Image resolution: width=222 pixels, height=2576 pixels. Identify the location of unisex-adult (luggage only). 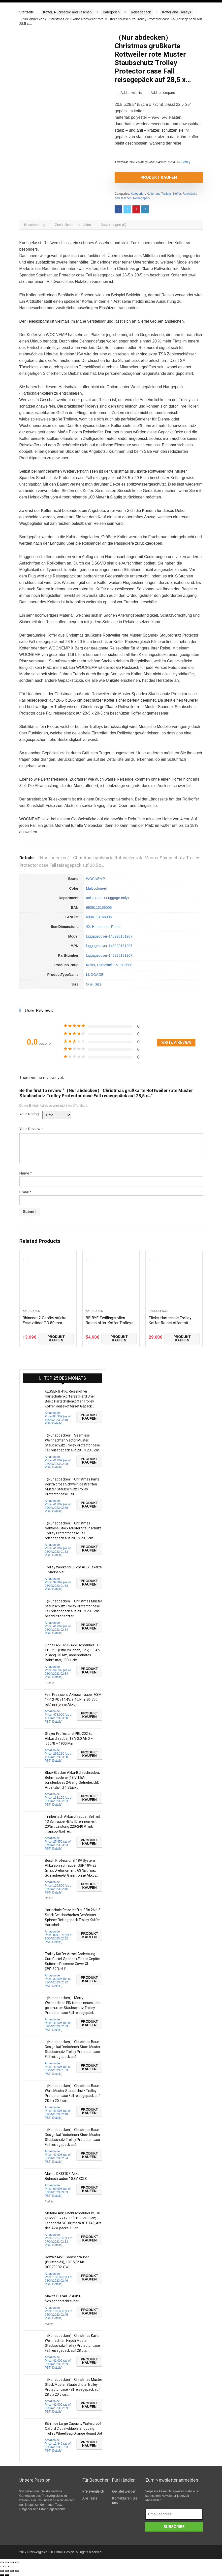
(107, 899).